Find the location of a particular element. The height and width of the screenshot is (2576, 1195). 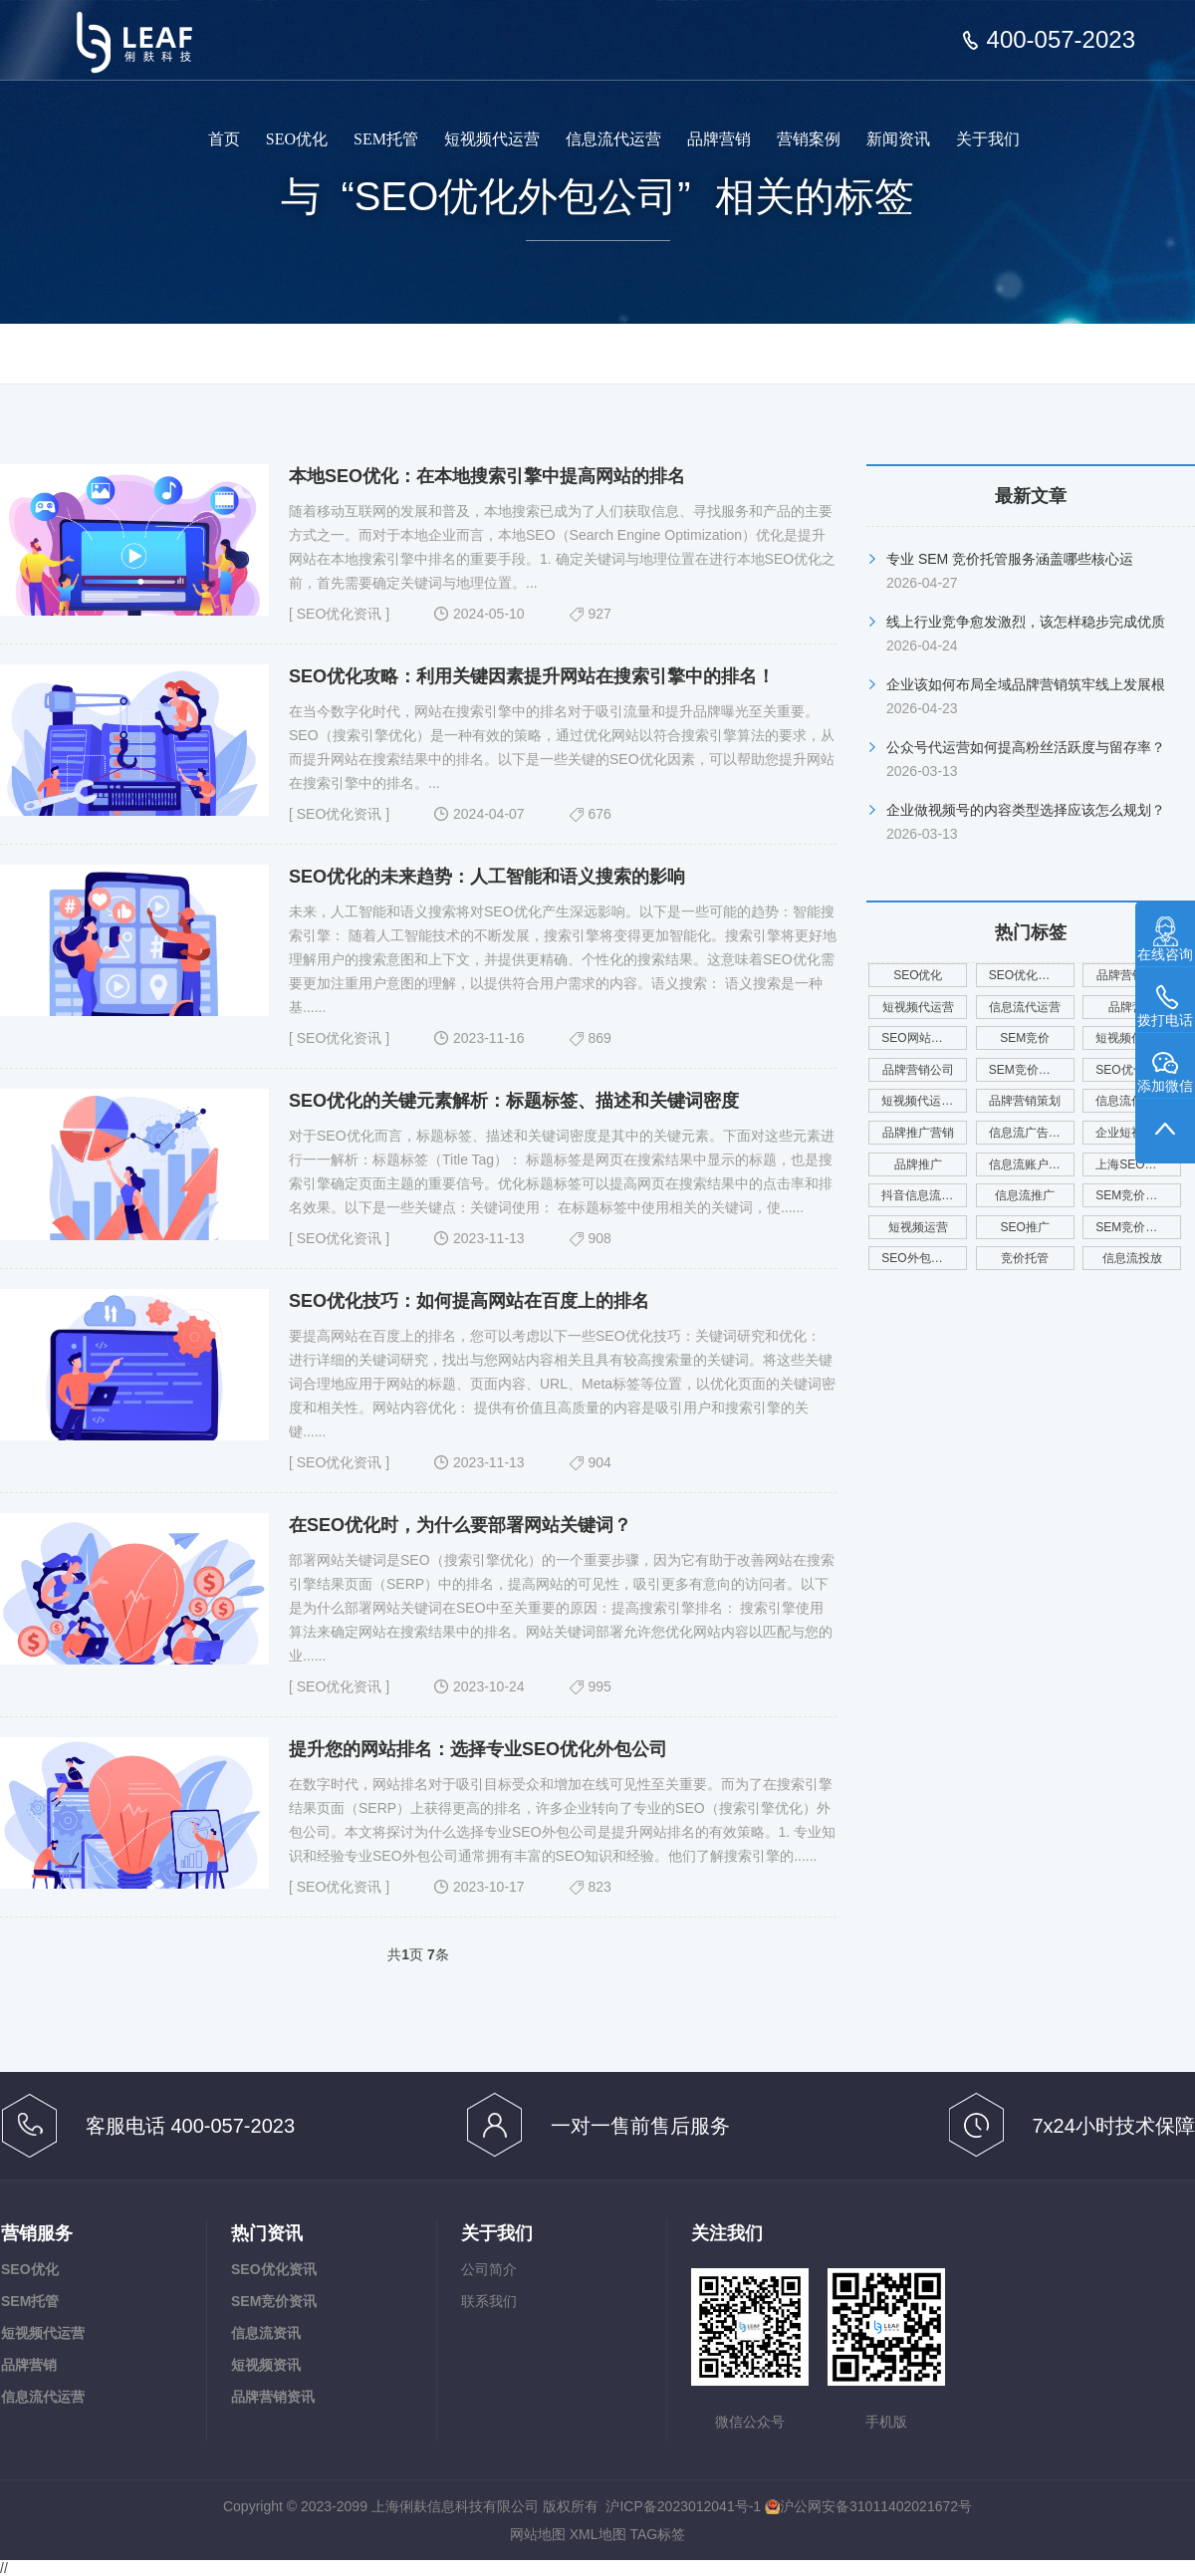

线上行业竞争愈发激烈，该怎样稳步完成优质 is located at coordinates (1025, 622).